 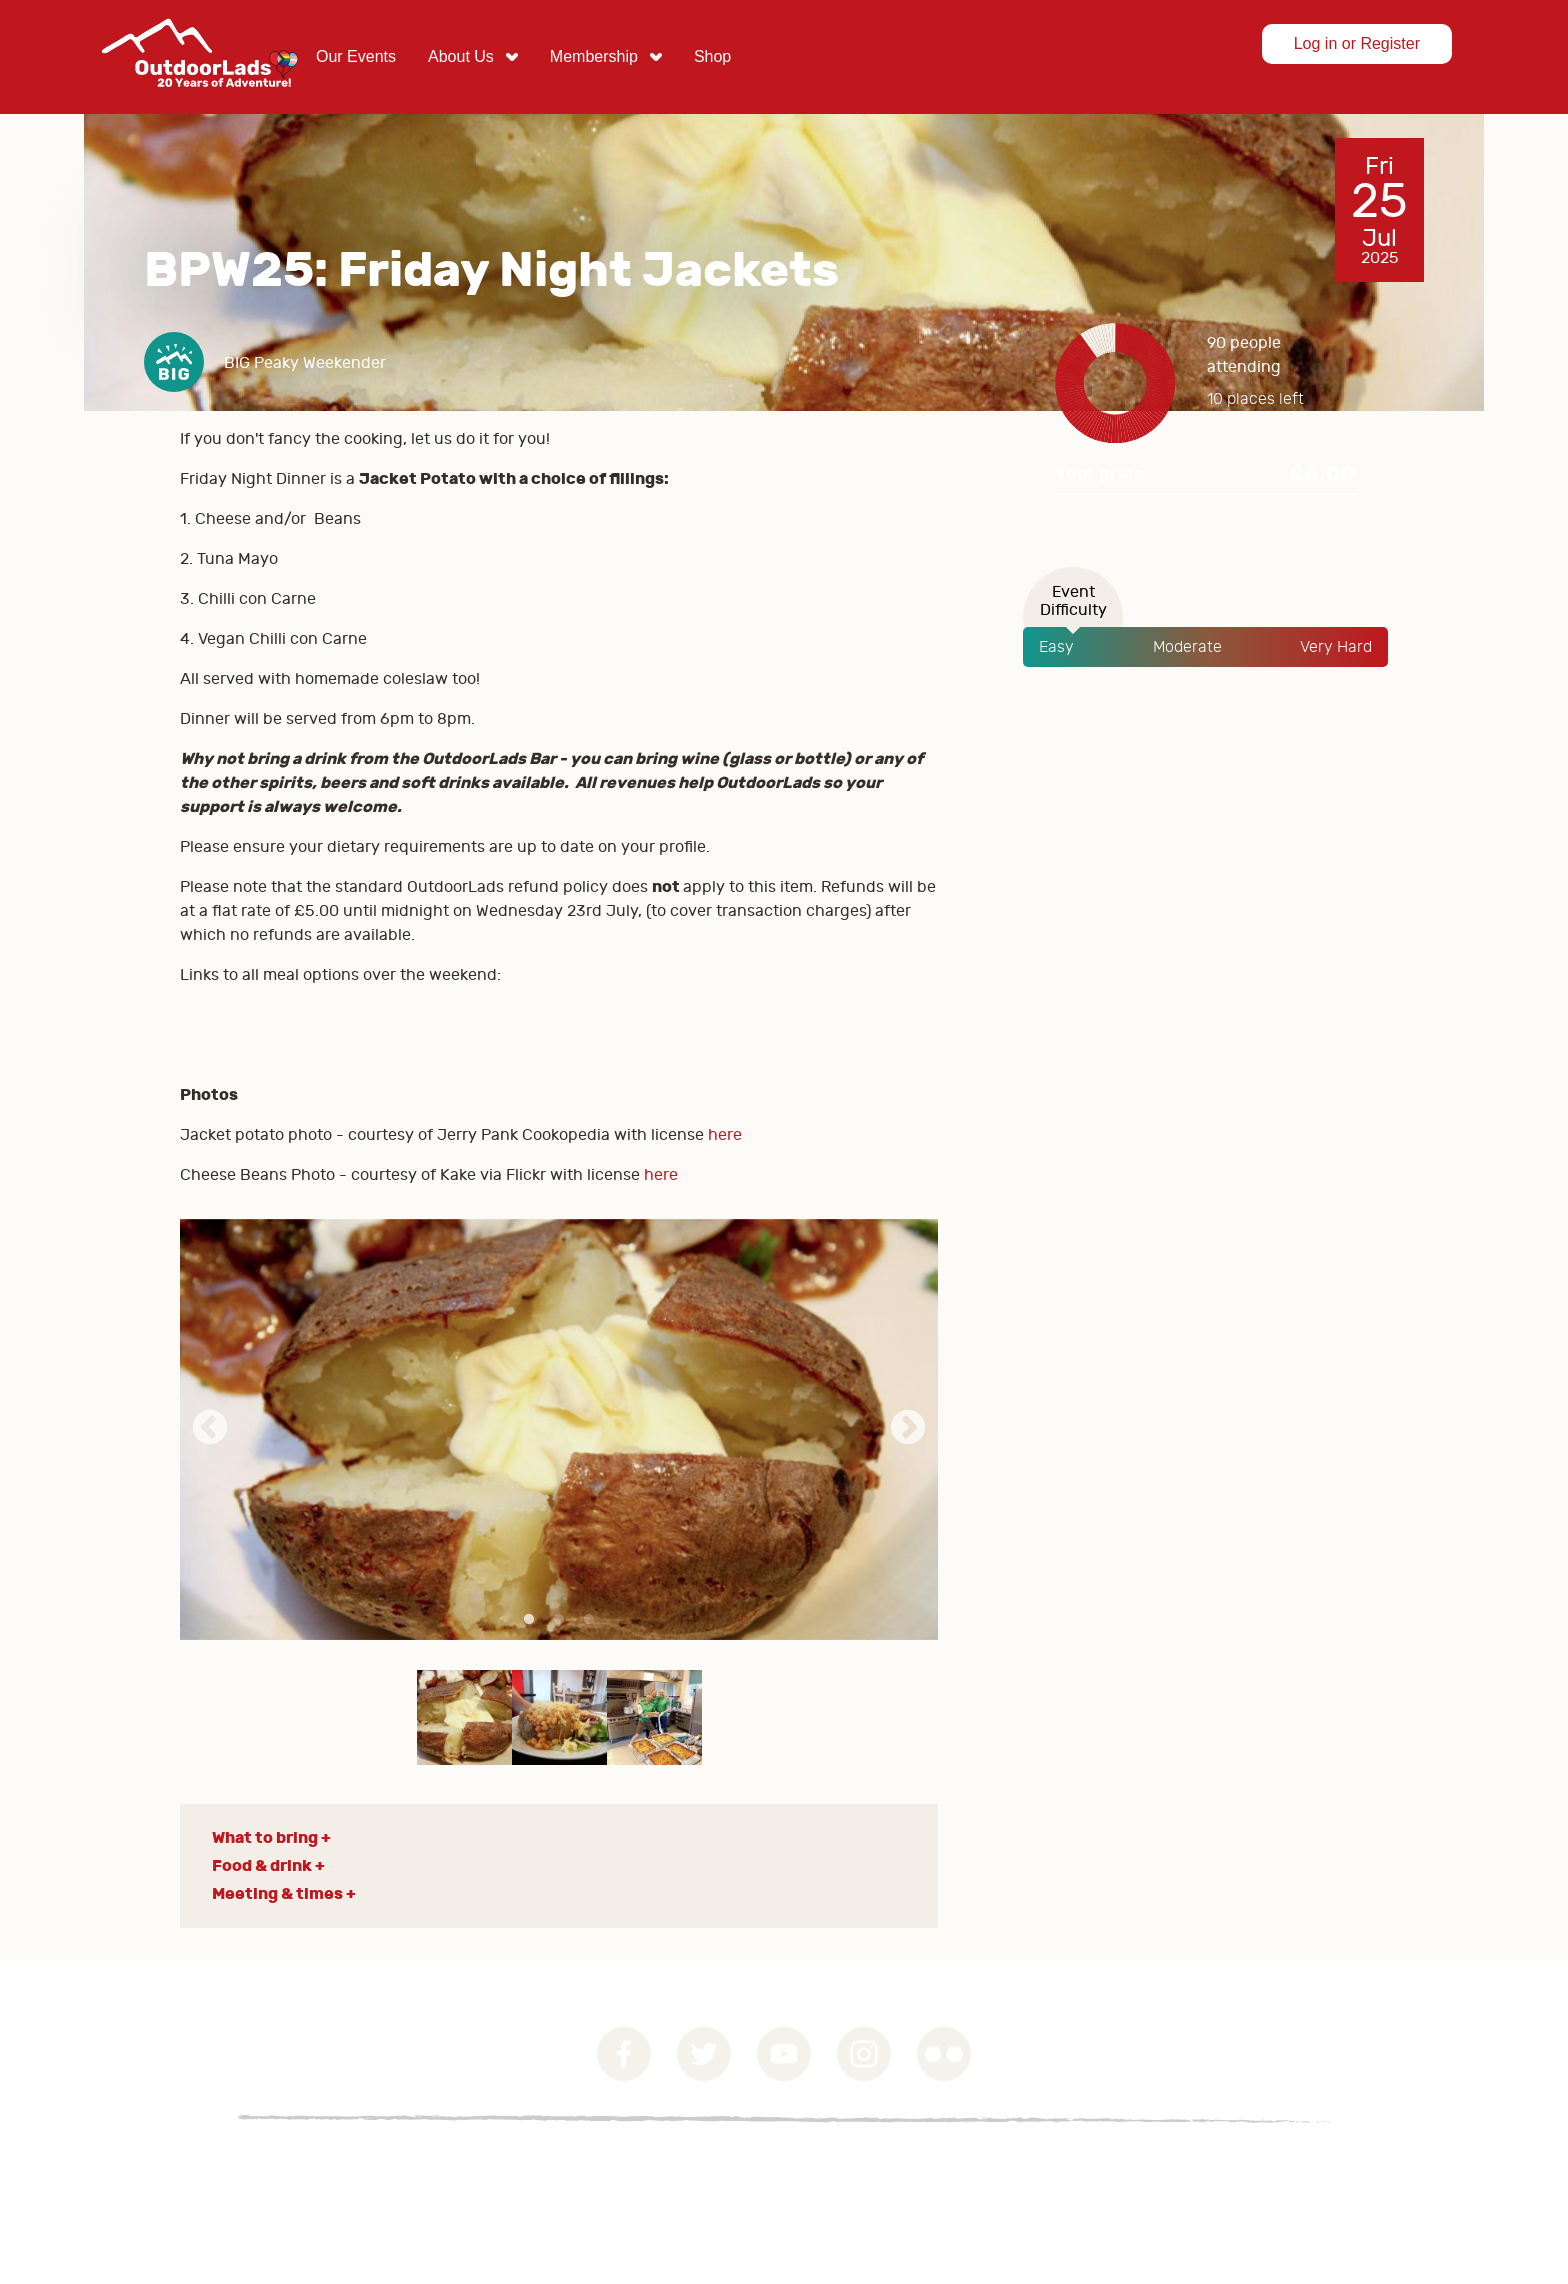 What do you see at coordinates (356, 56) in the screenshot?
I see `Our Events` at bounding box center [356, 56].